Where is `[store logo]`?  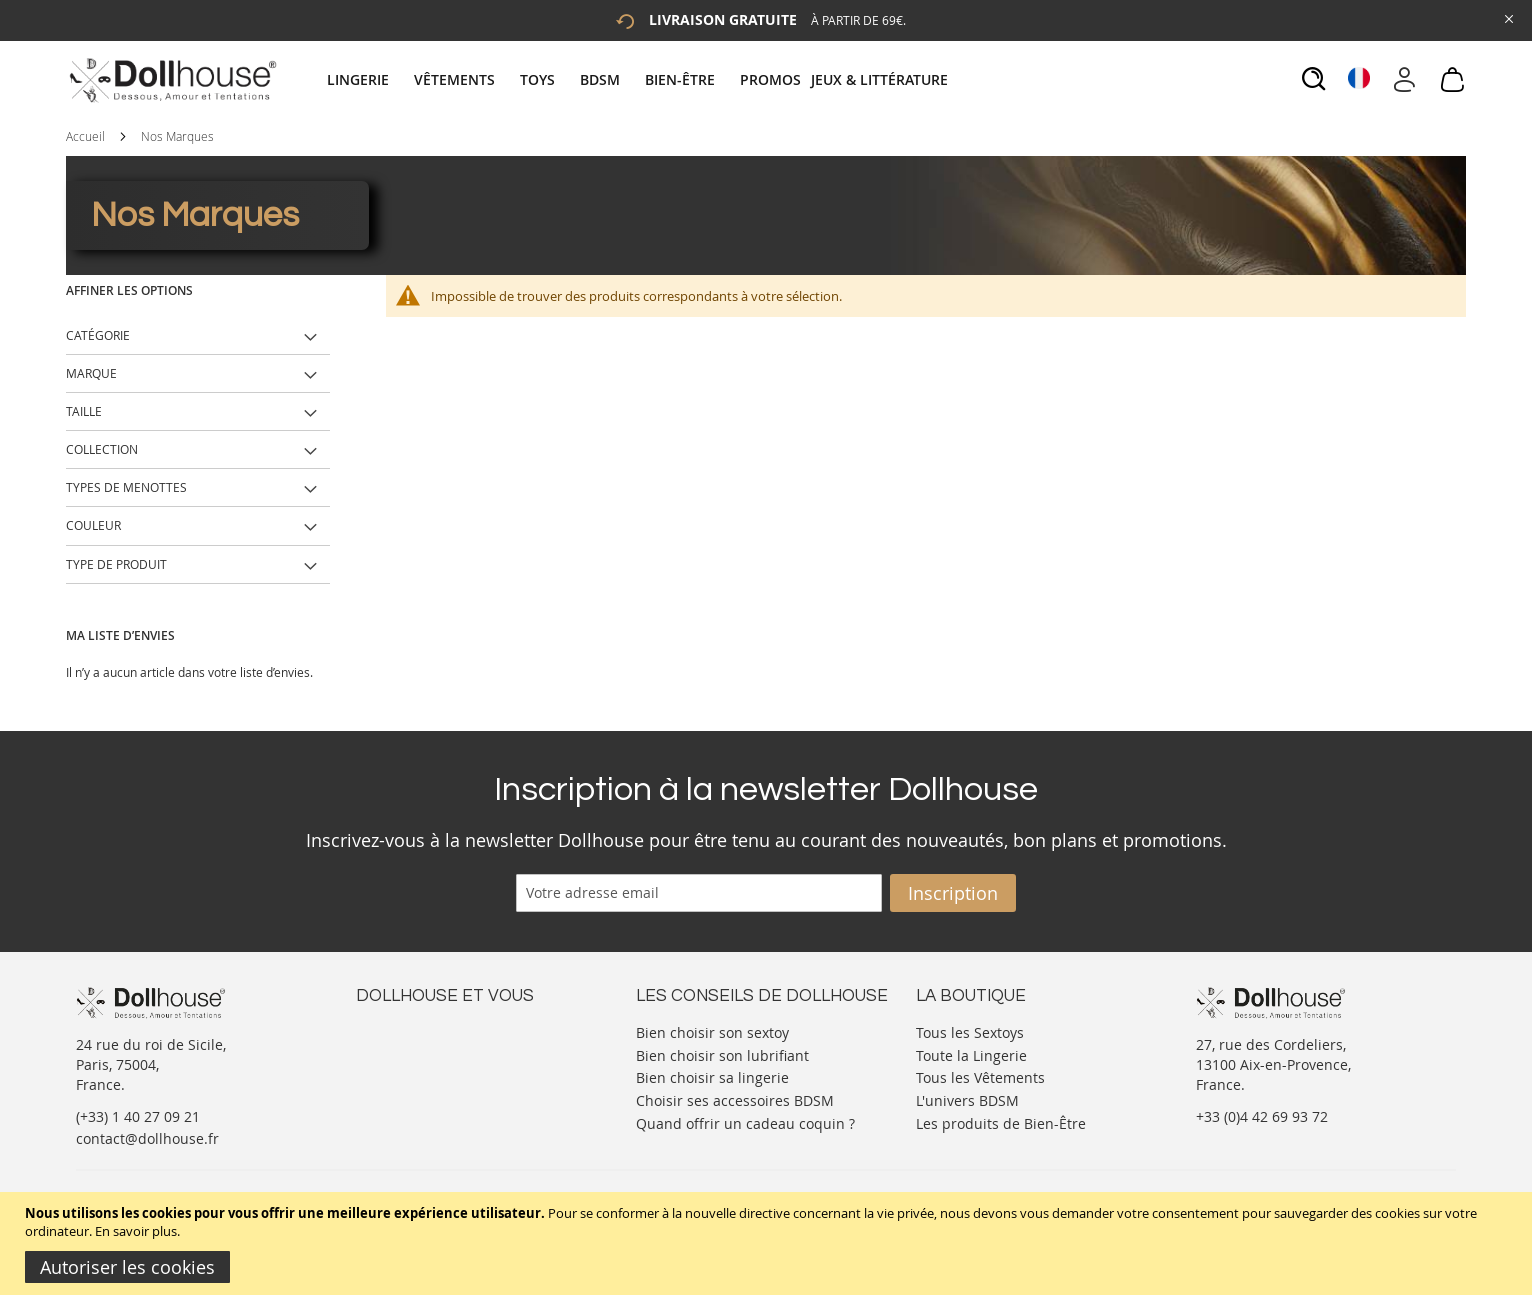 [store logo] is located at coordinates (171, 80).